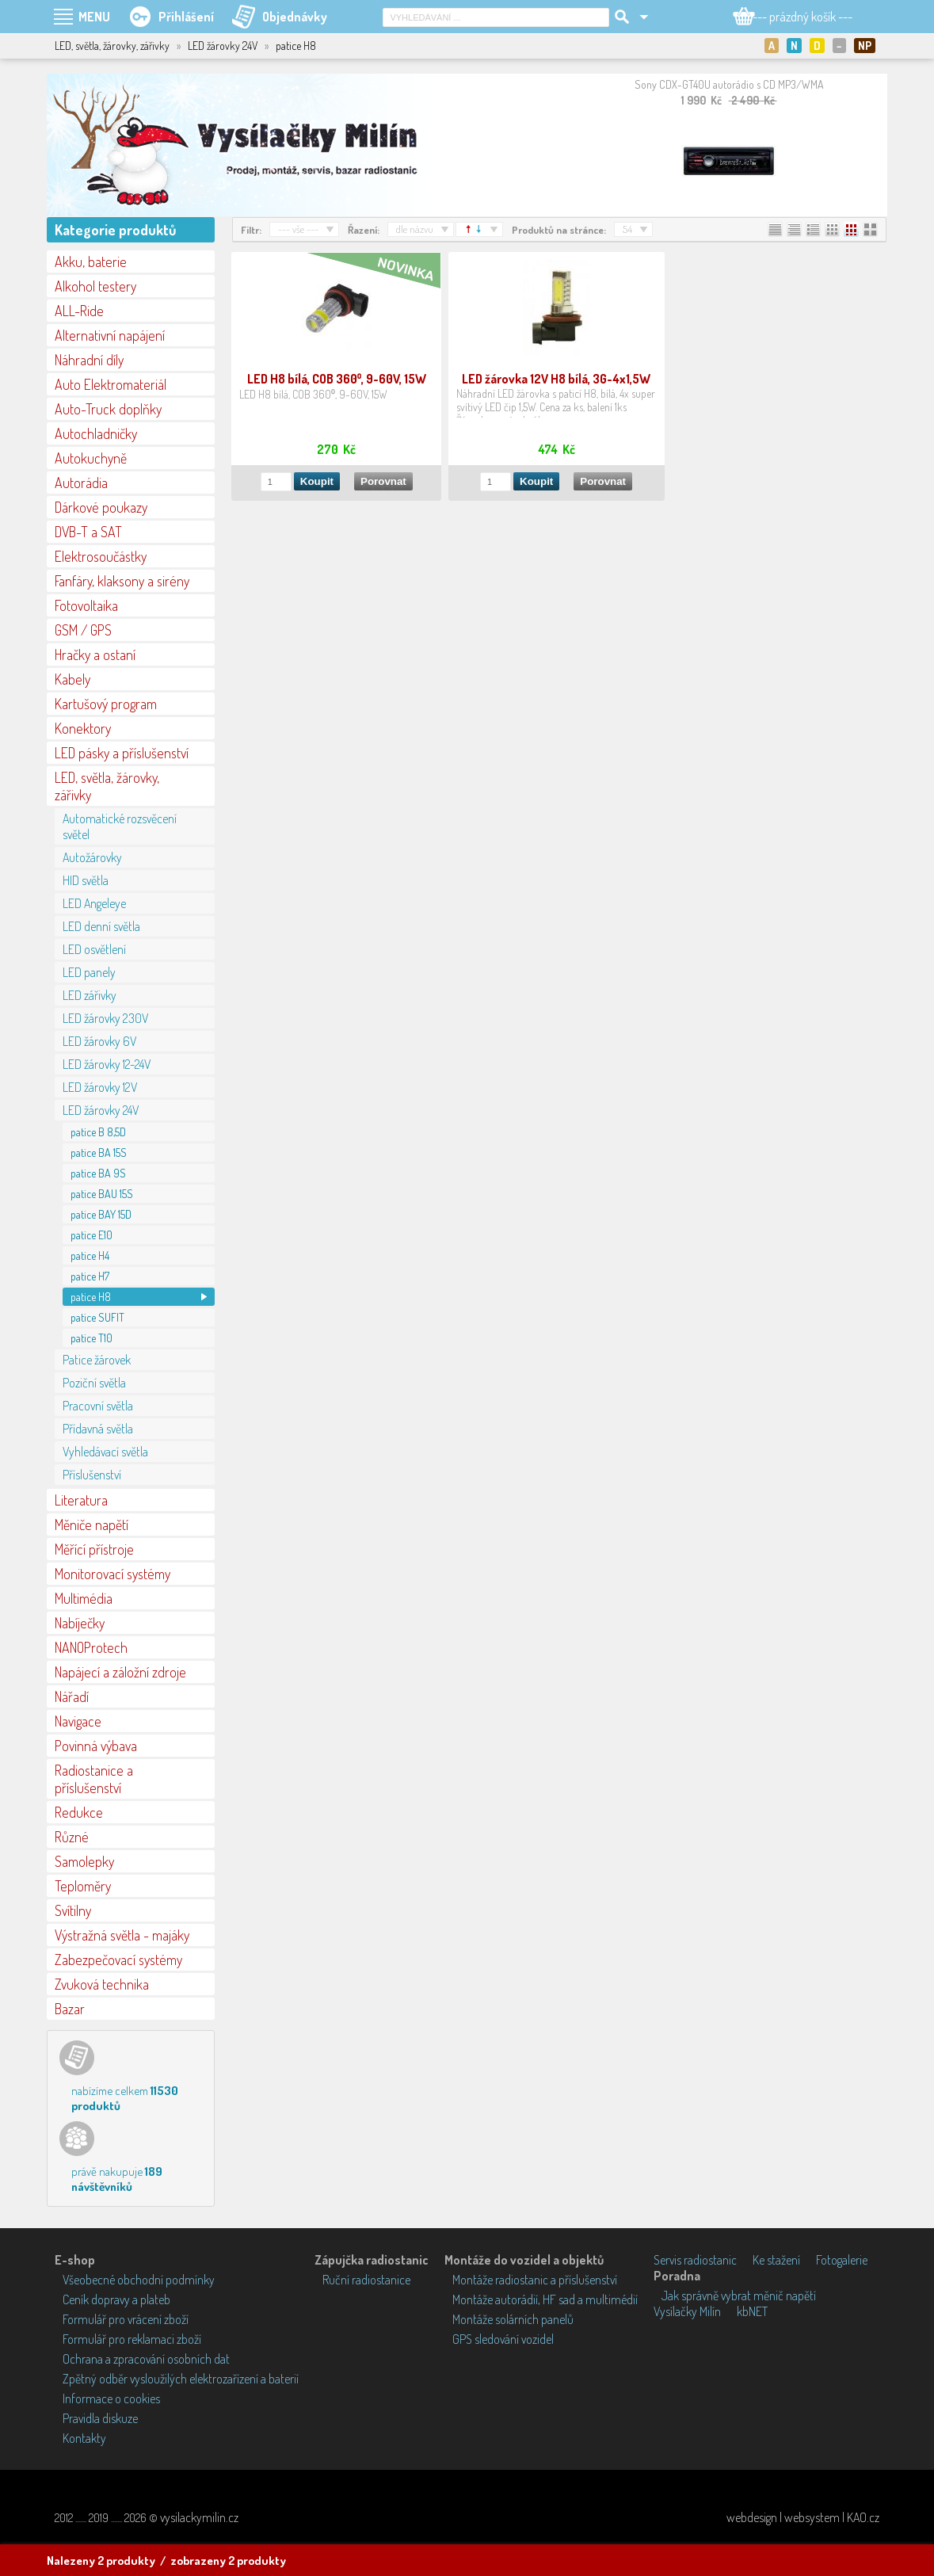  Describe the element at coordinates (101, 926) in the screenshot. I see `LED denní světla` at that location.